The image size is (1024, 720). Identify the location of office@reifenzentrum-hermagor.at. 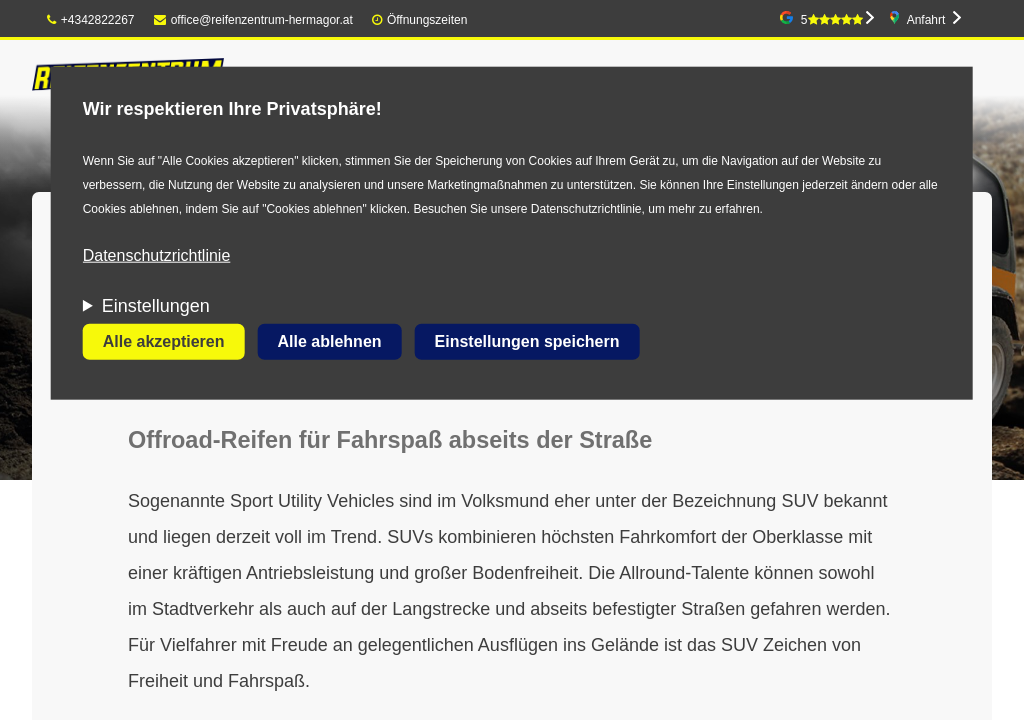
(253, 20).